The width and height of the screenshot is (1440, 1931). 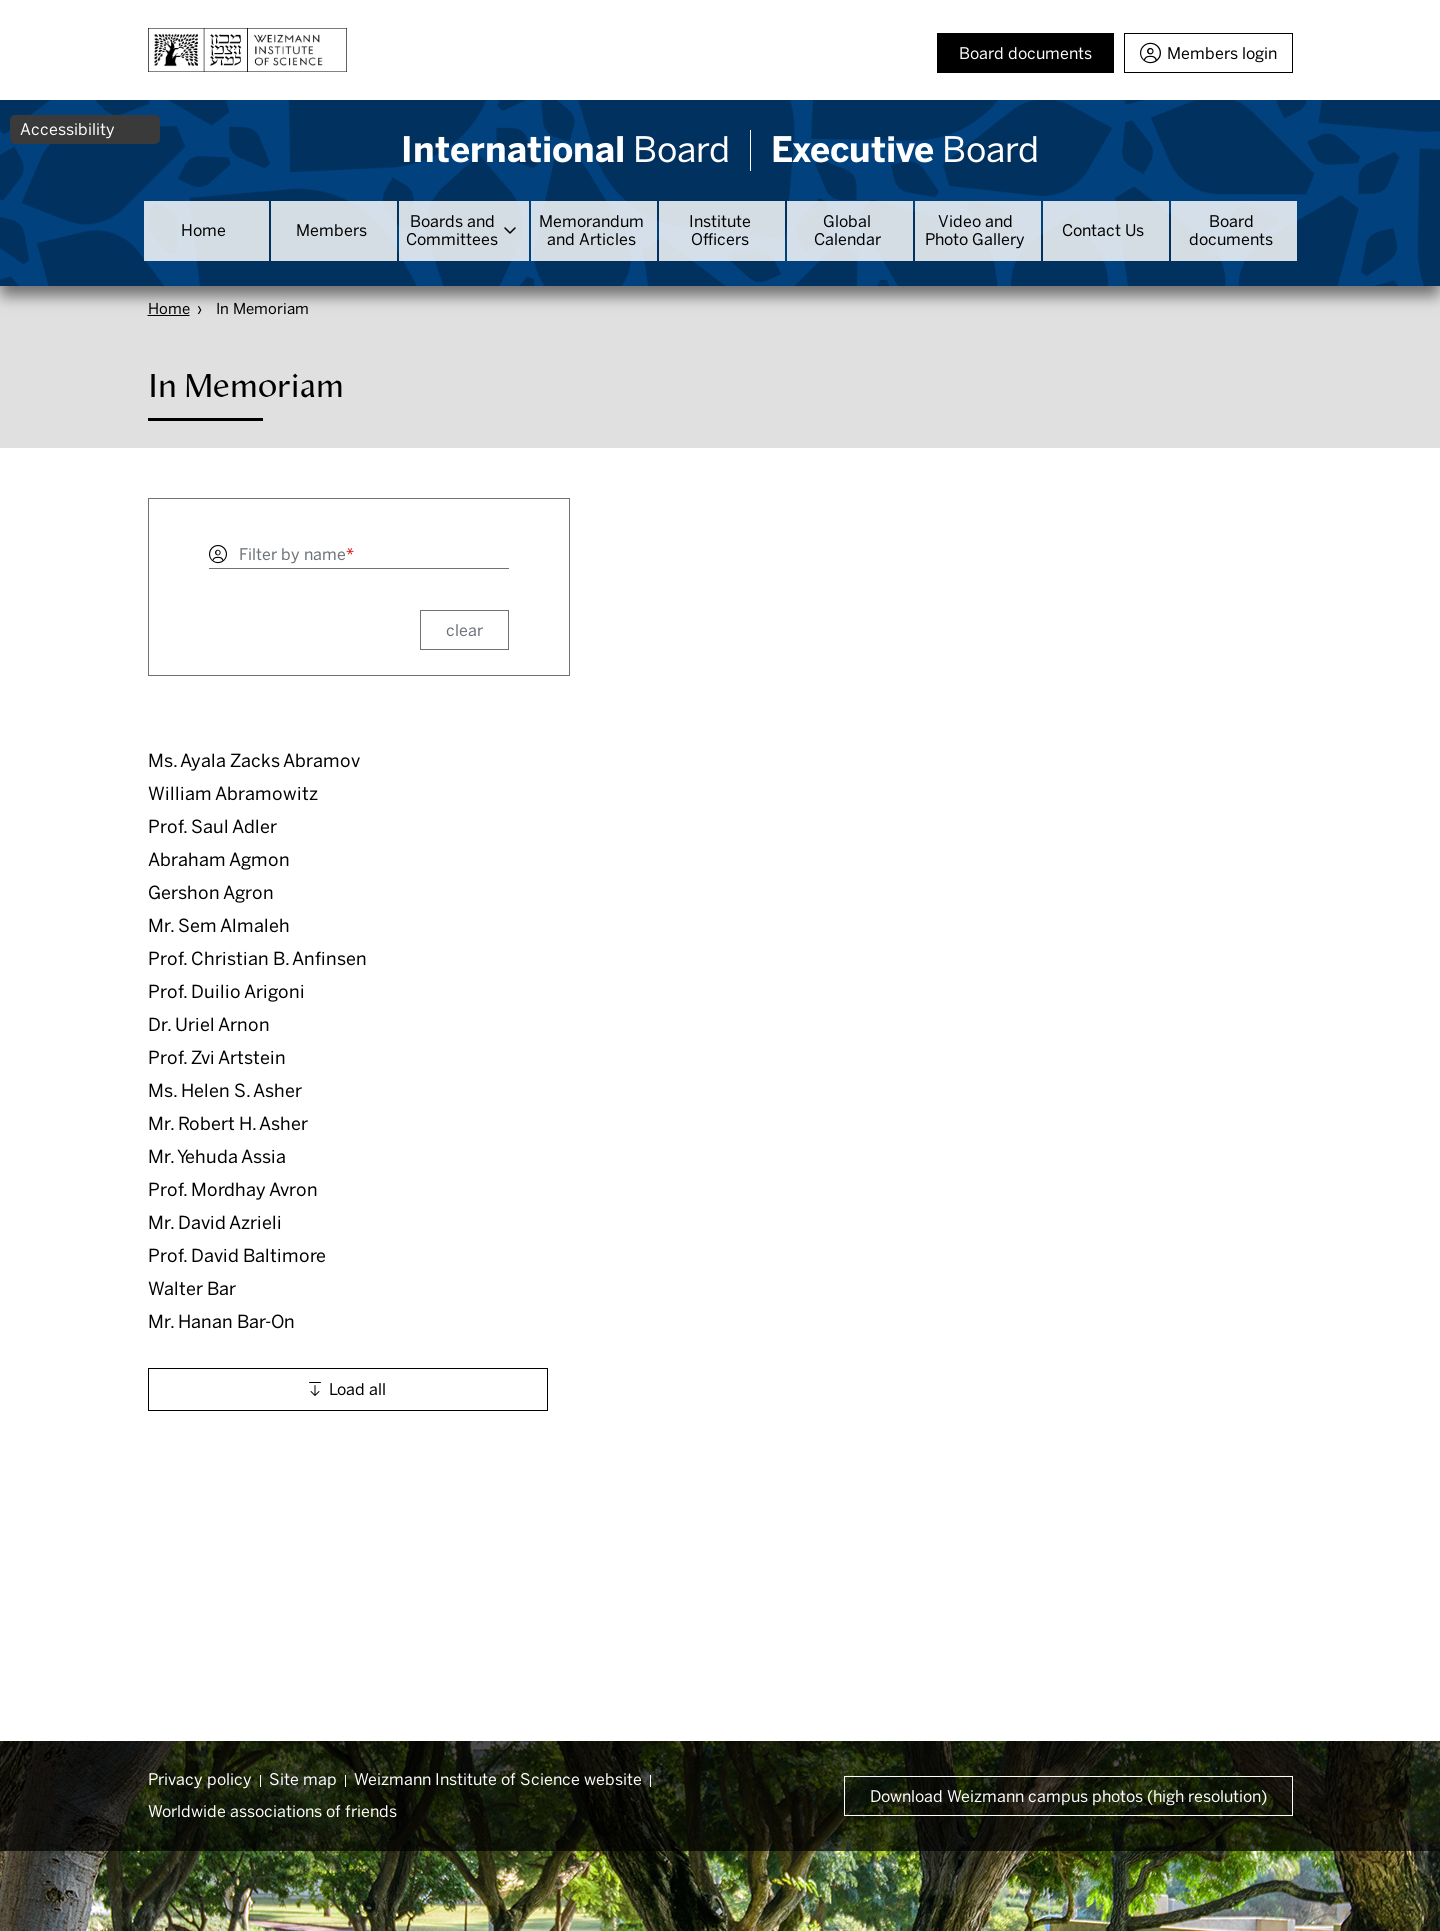 What do you see at coordinates (331, 230) in the screenshot?
I see `Members` at bounding box center [331, 230].